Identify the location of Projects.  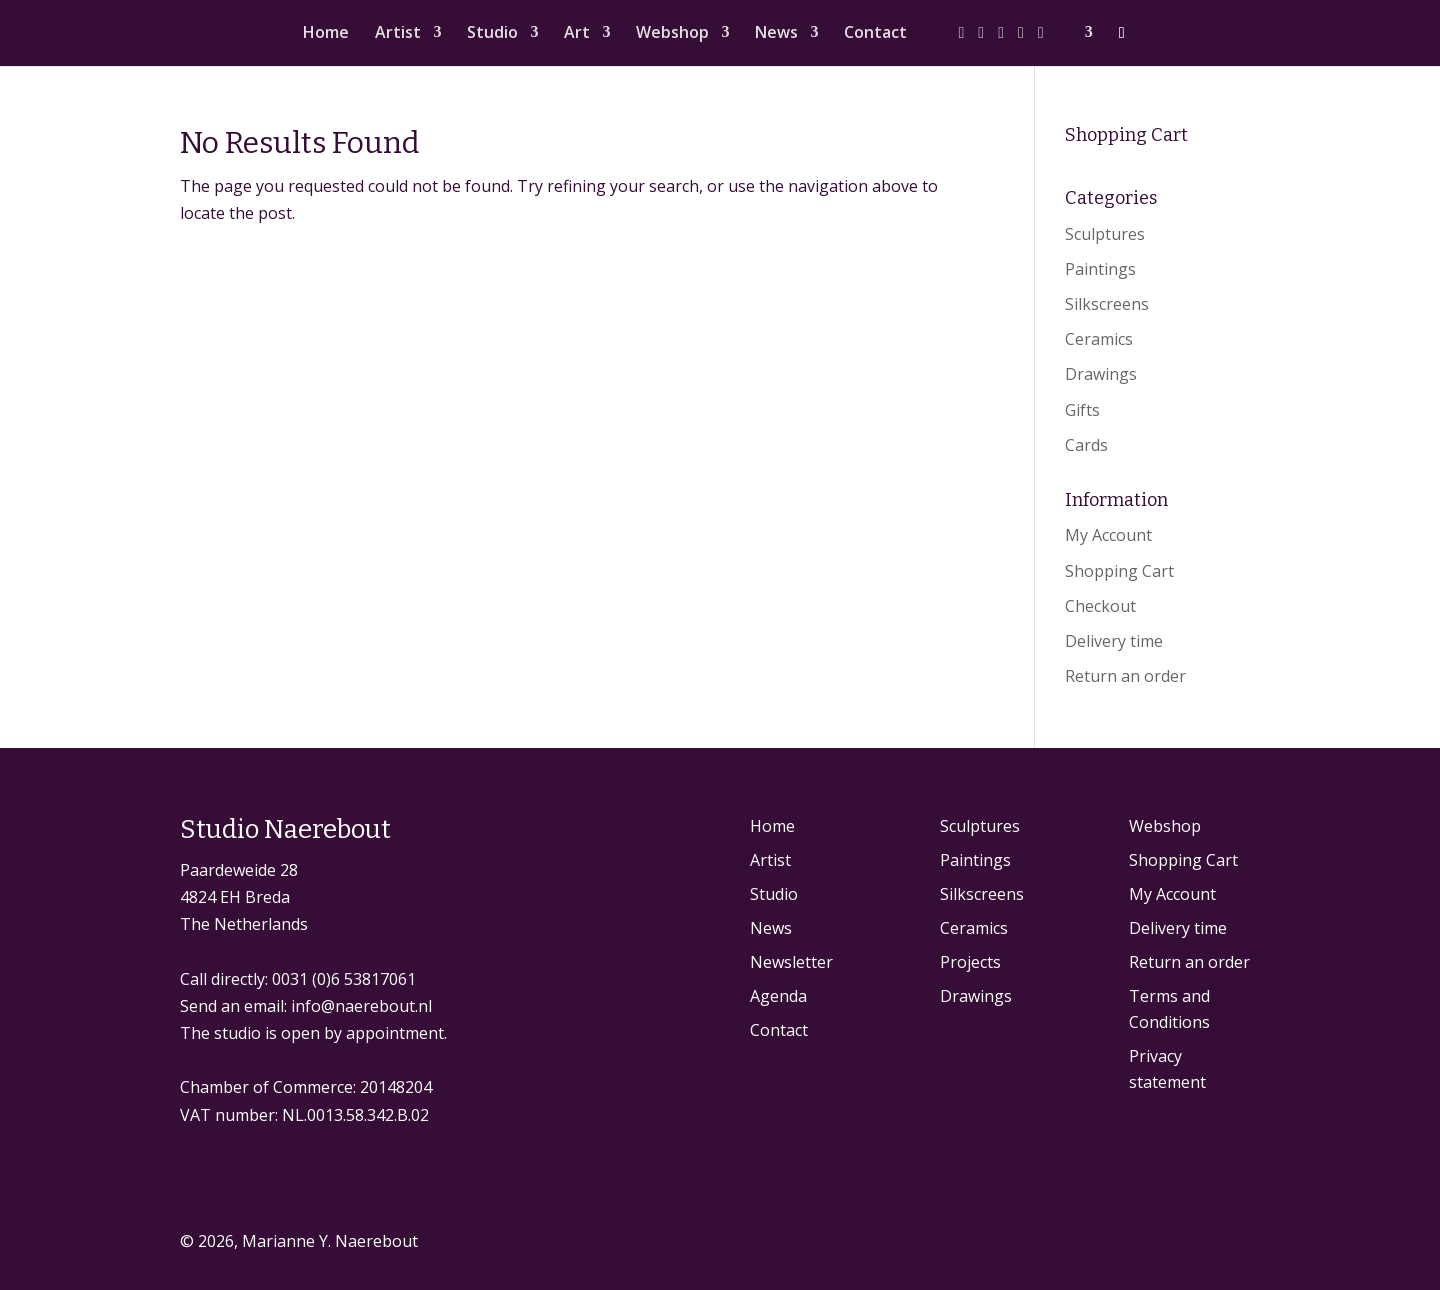
(970, 962).